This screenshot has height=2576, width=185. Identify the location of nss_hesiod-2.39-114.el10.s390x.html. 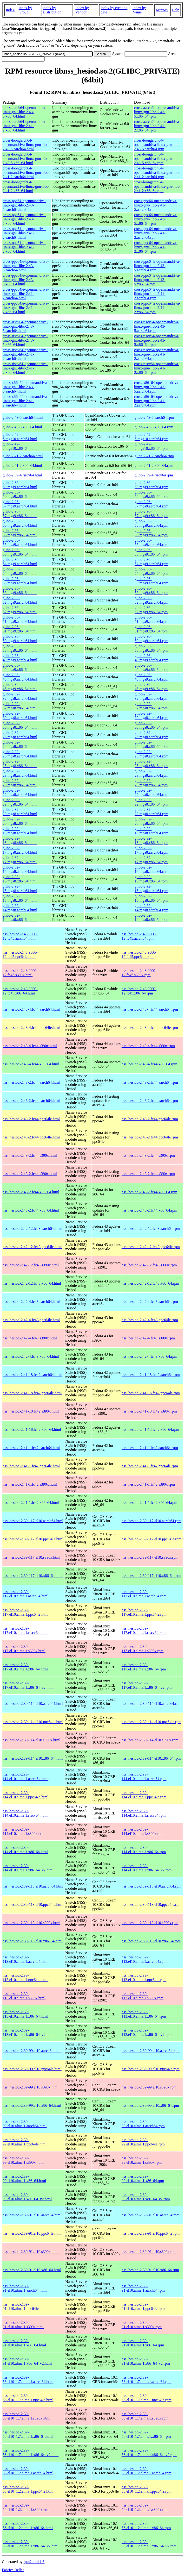
(31, 1740).